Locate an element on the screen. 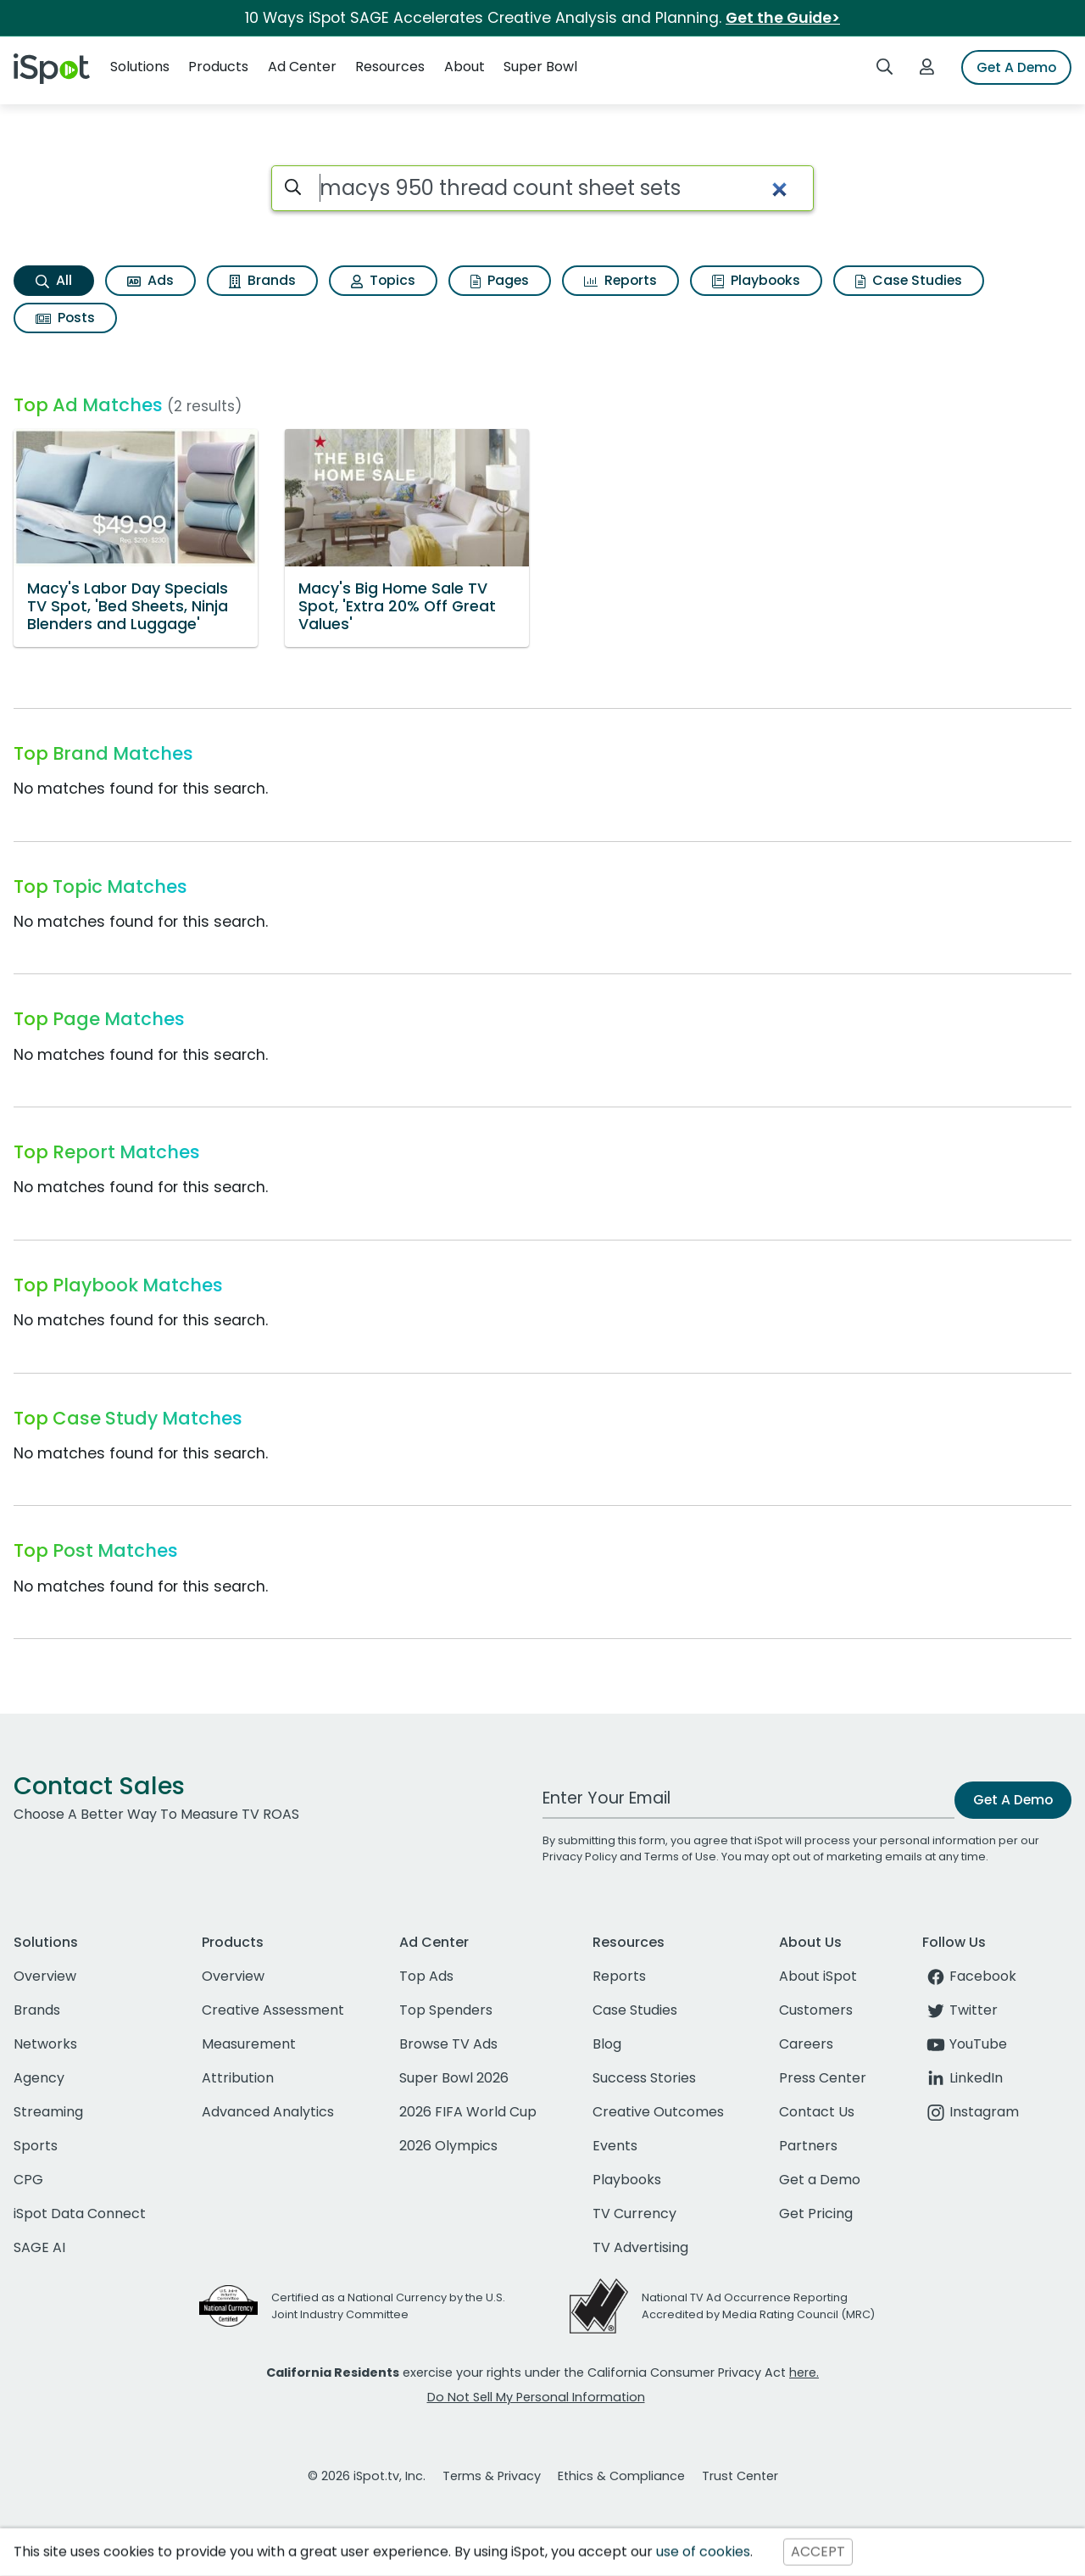 The height and width of the screenshot is (2576, 1085). 2026 FIFA World Cup is located at coordinates (468, 2112).